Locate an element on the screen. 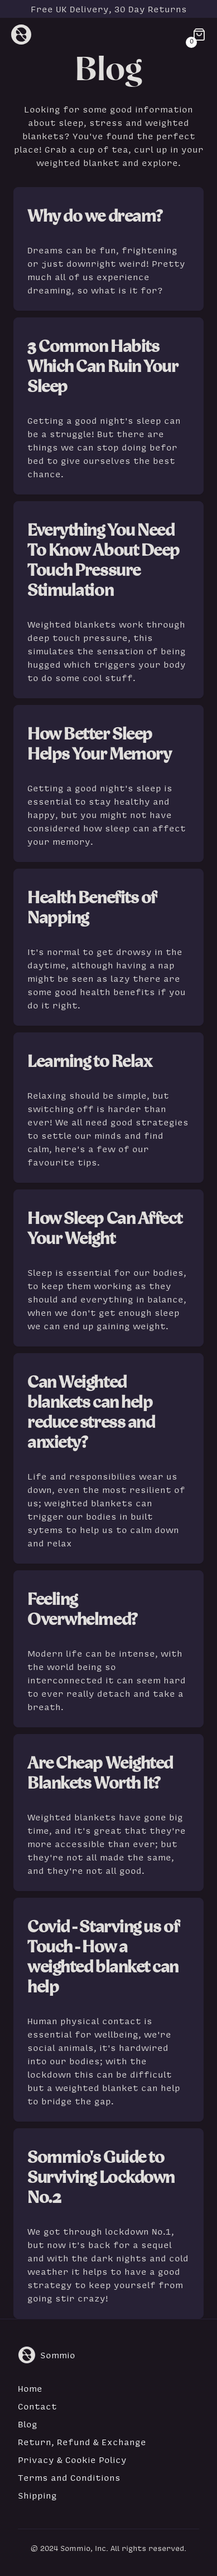 The height and width of the screenshot is (2576, 217). Shipping is located at coordinates (37, 2495).